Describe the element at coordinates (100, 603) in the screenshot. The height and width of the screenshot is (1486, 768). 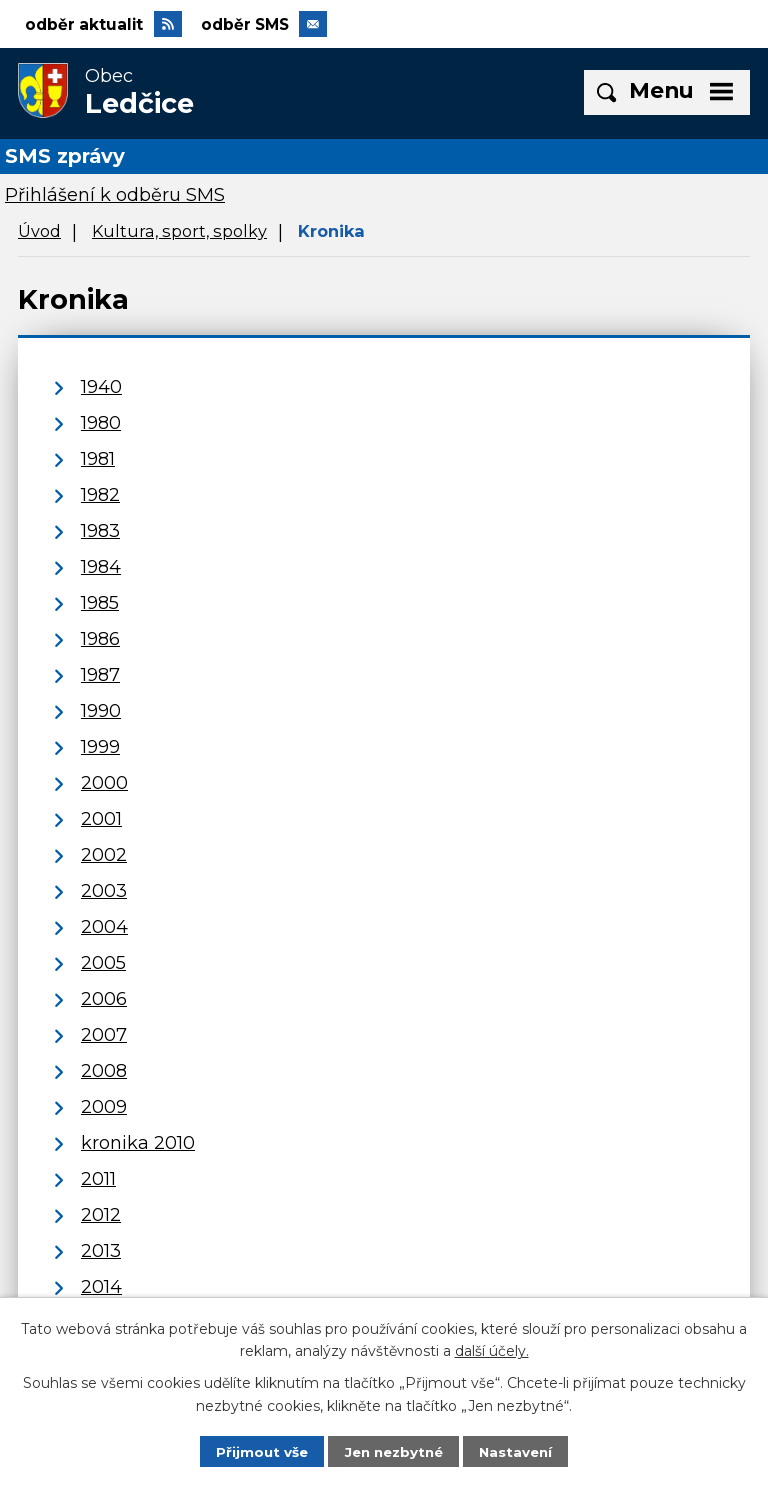
I see `1985` at that location.